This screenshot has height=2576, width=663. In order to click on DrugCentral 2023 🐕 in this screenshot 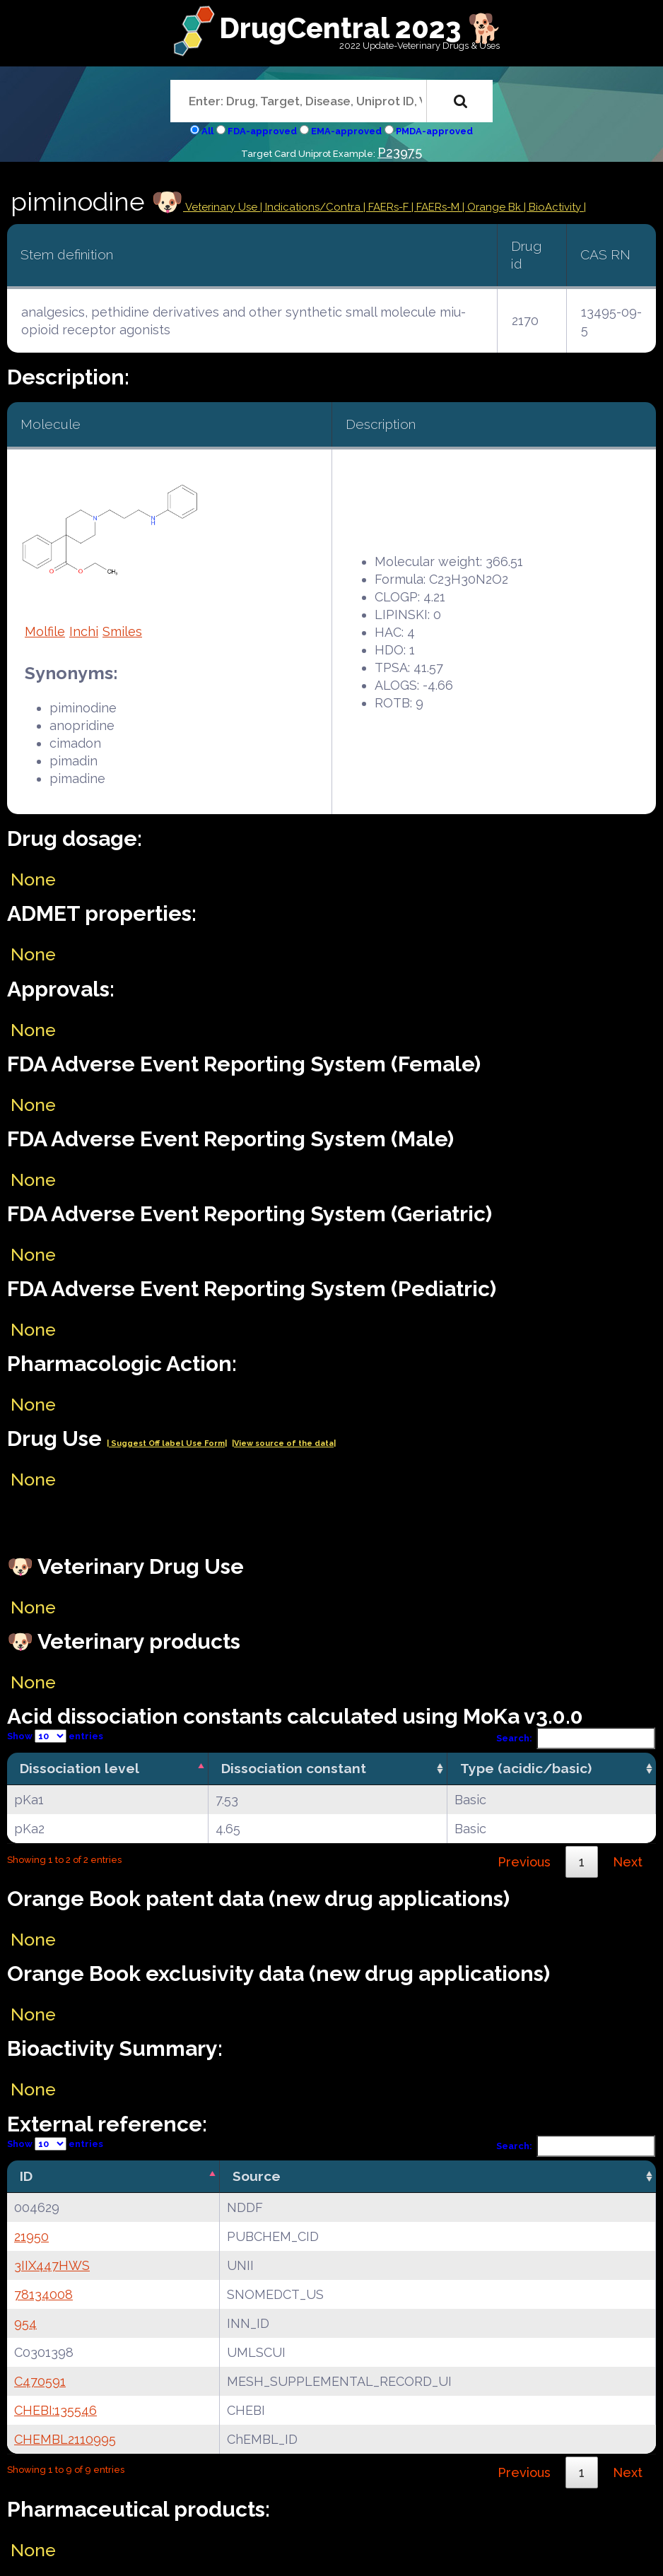, I will do `click(361, 28)`.